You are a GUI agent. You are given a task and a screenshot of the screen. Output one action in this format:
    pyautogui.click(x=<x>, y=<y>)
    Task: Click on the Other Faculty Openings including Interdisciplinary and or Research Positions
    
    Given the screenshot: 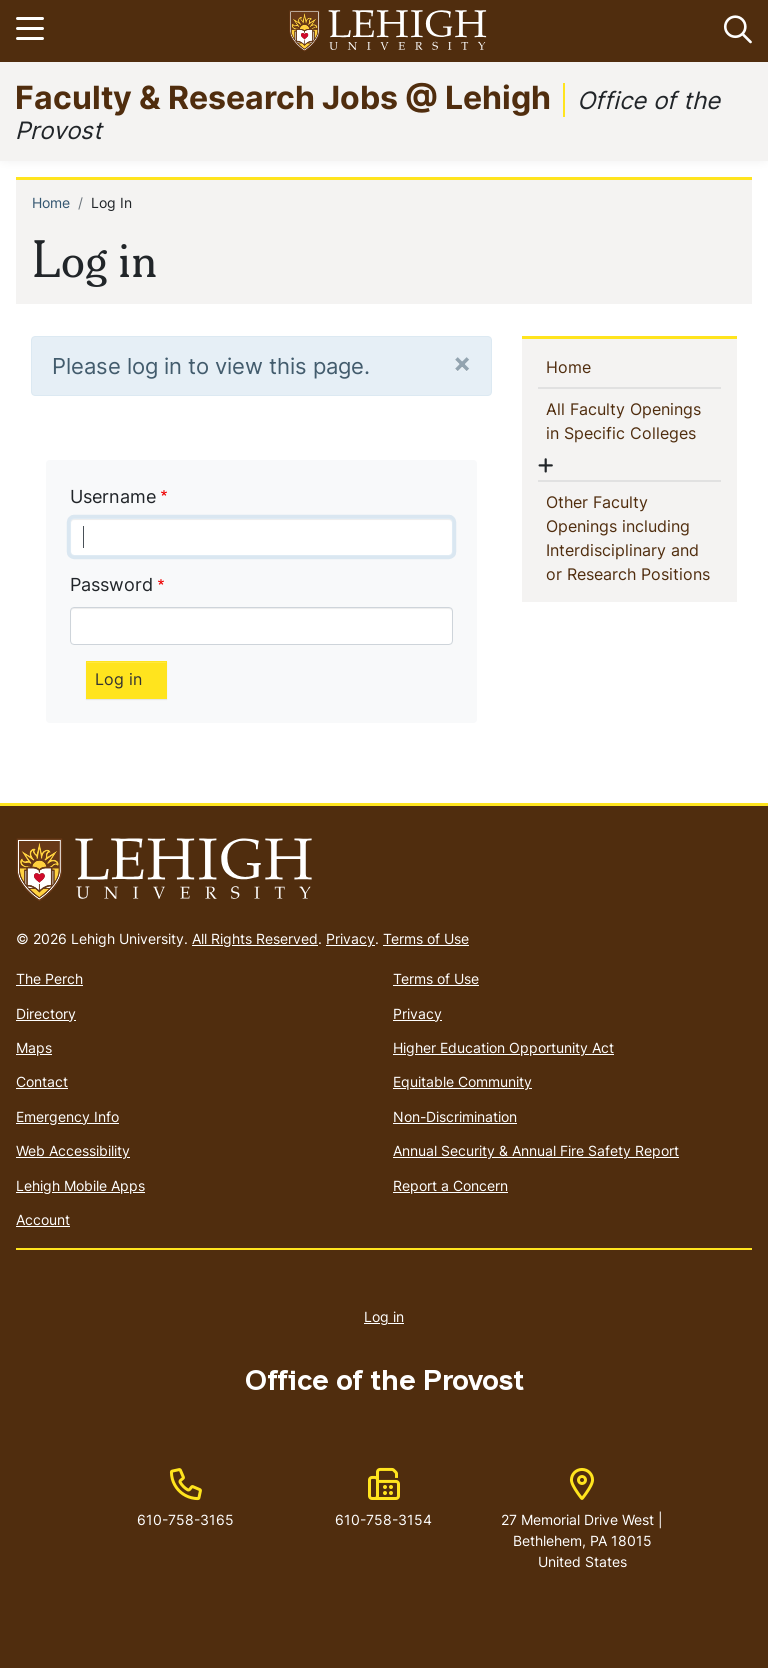 What is the action you would take?
    pyautogui.click(x=633, y=538)
    